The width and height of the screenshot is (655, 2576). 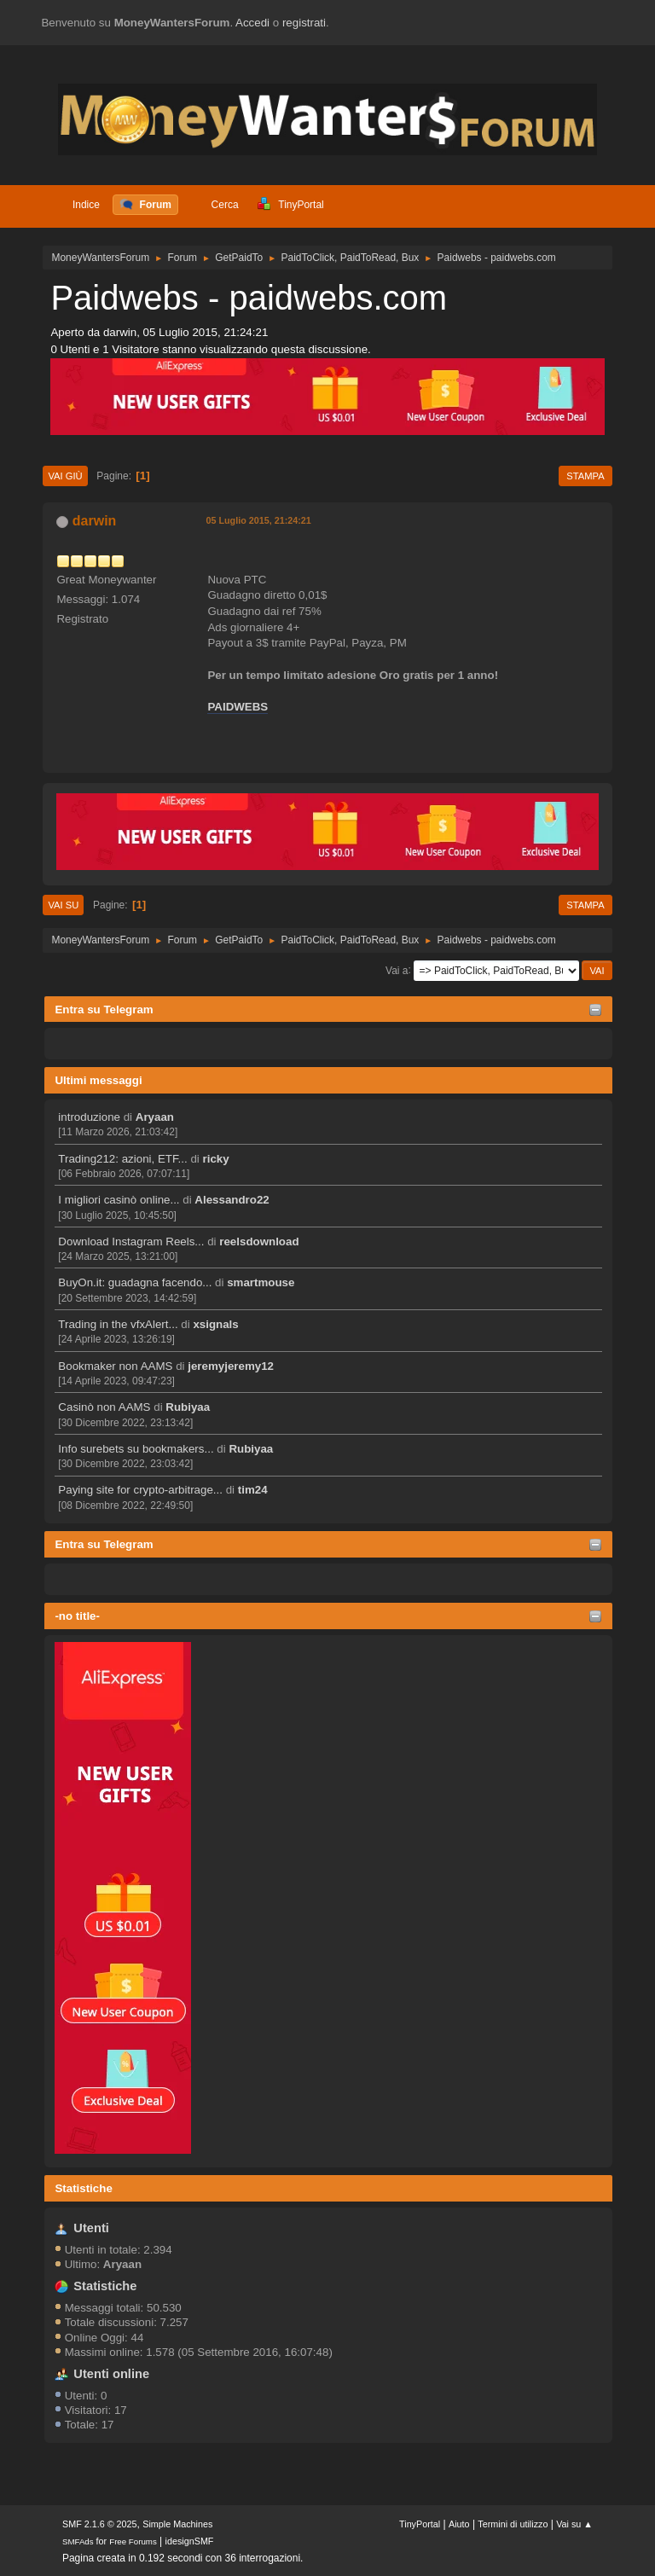 I want to click on jeremyjeremy12, so click(x=231, y=1366).